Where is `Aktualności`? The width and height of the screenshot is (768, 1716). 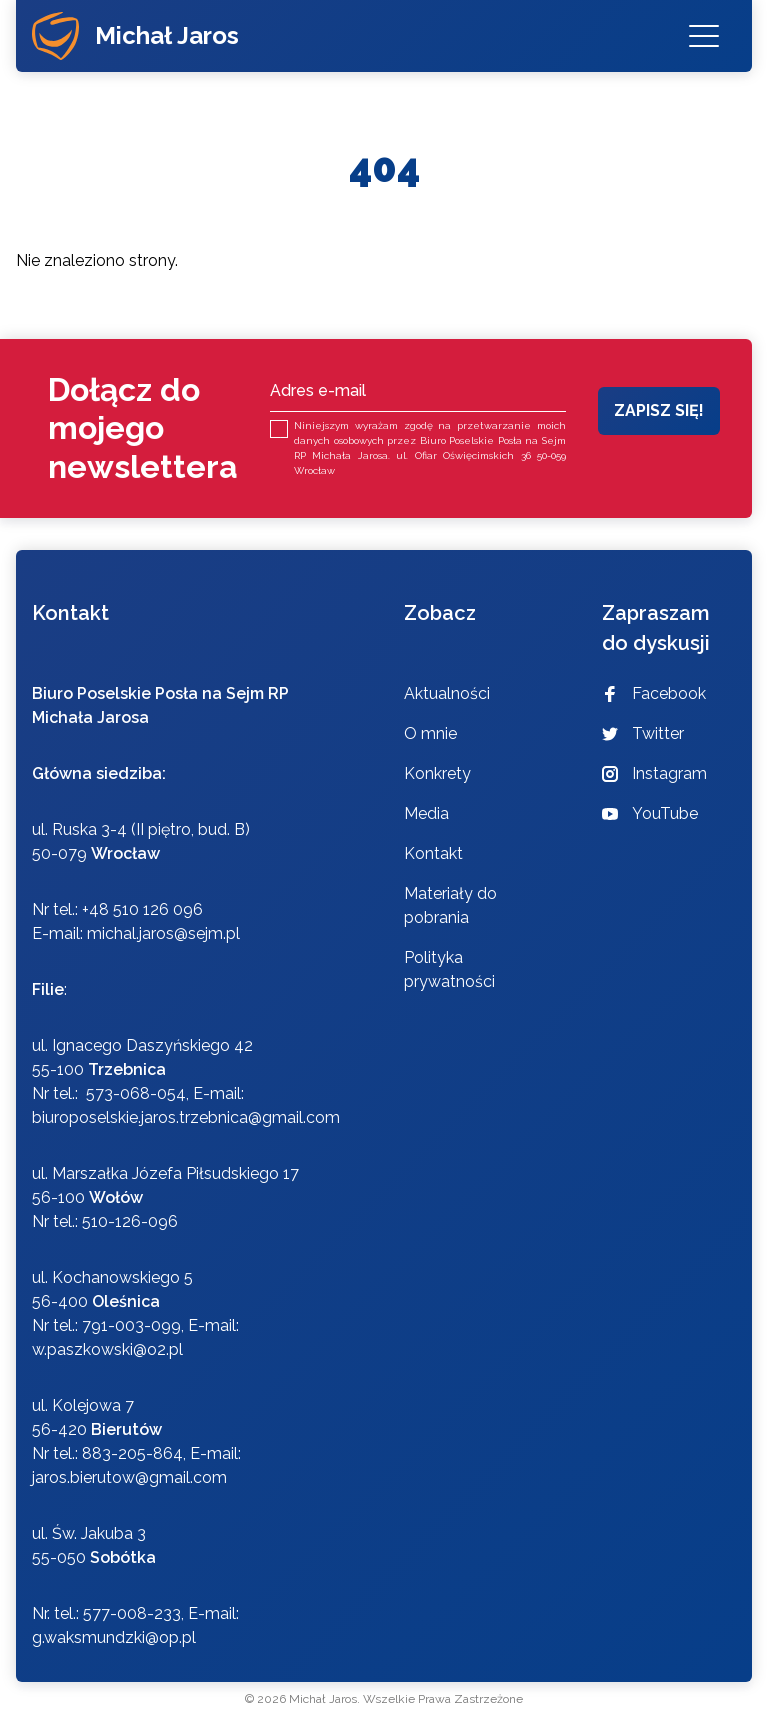 Aktualności is located at coordinates (447, 693).